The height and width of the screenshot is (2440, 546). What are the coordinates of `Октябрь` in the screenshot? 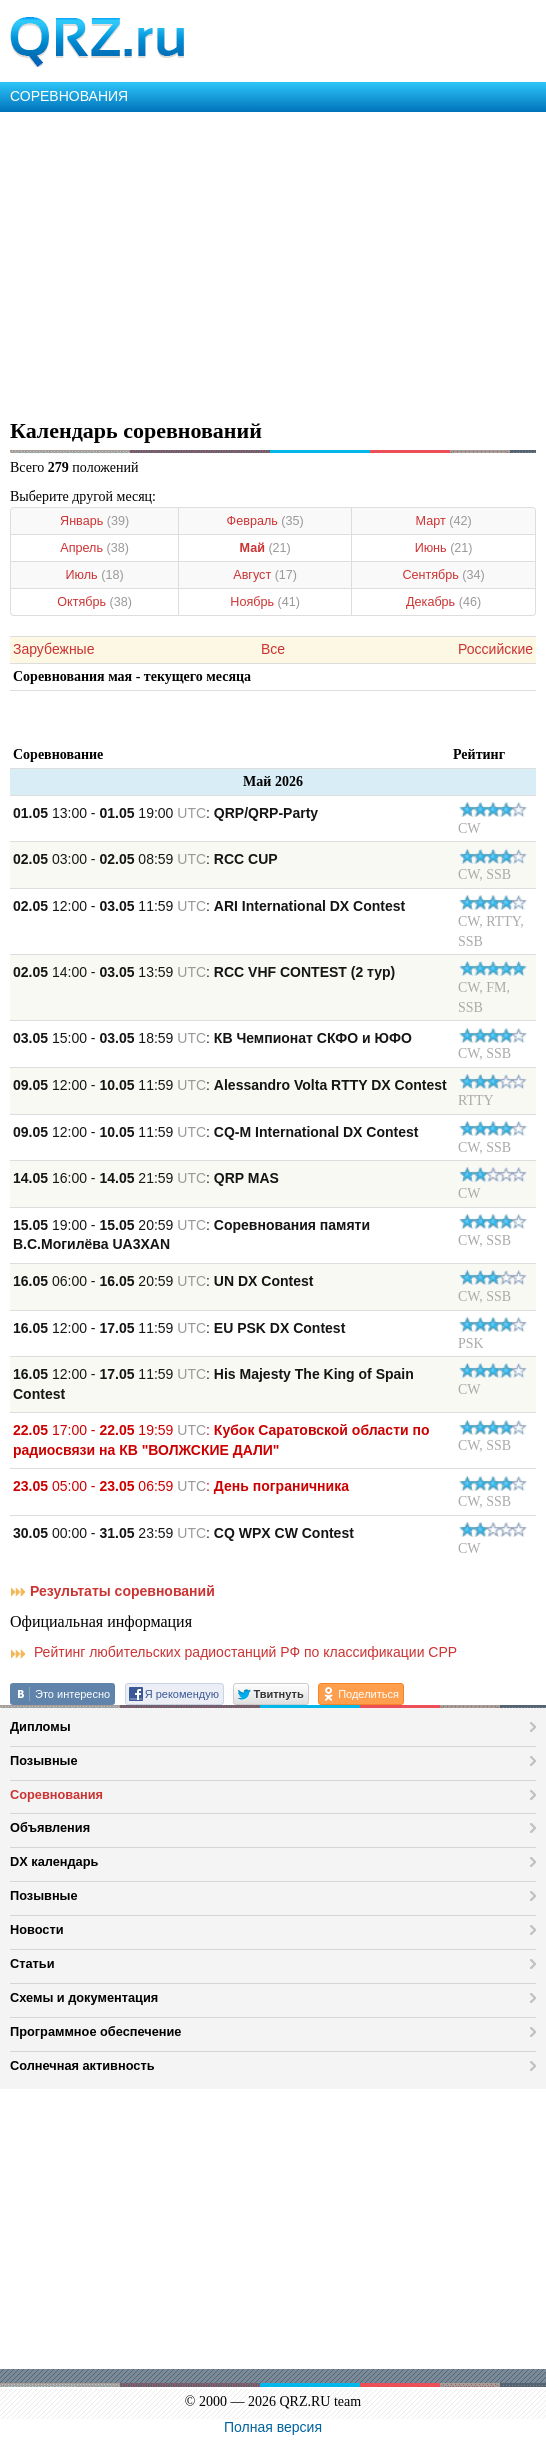 It's located at (94, 602).